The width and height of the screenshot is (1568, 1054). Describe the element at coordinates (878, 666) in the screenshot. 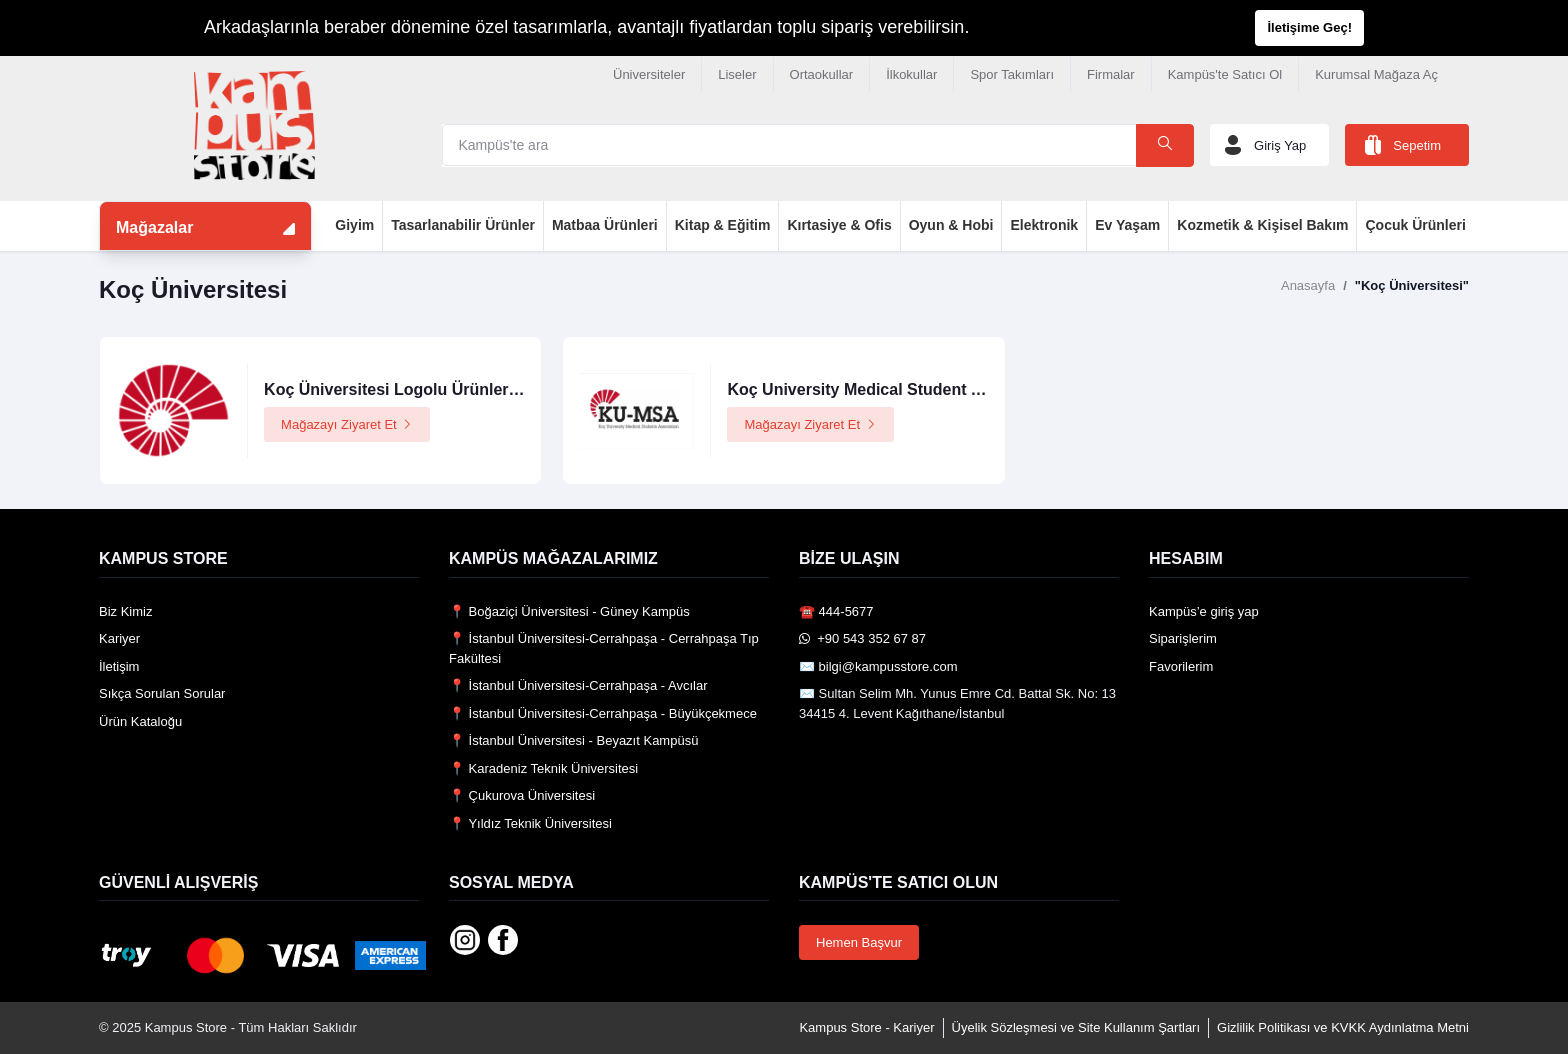

I see `✉️ bilgi@kampusstore.com` at that location.